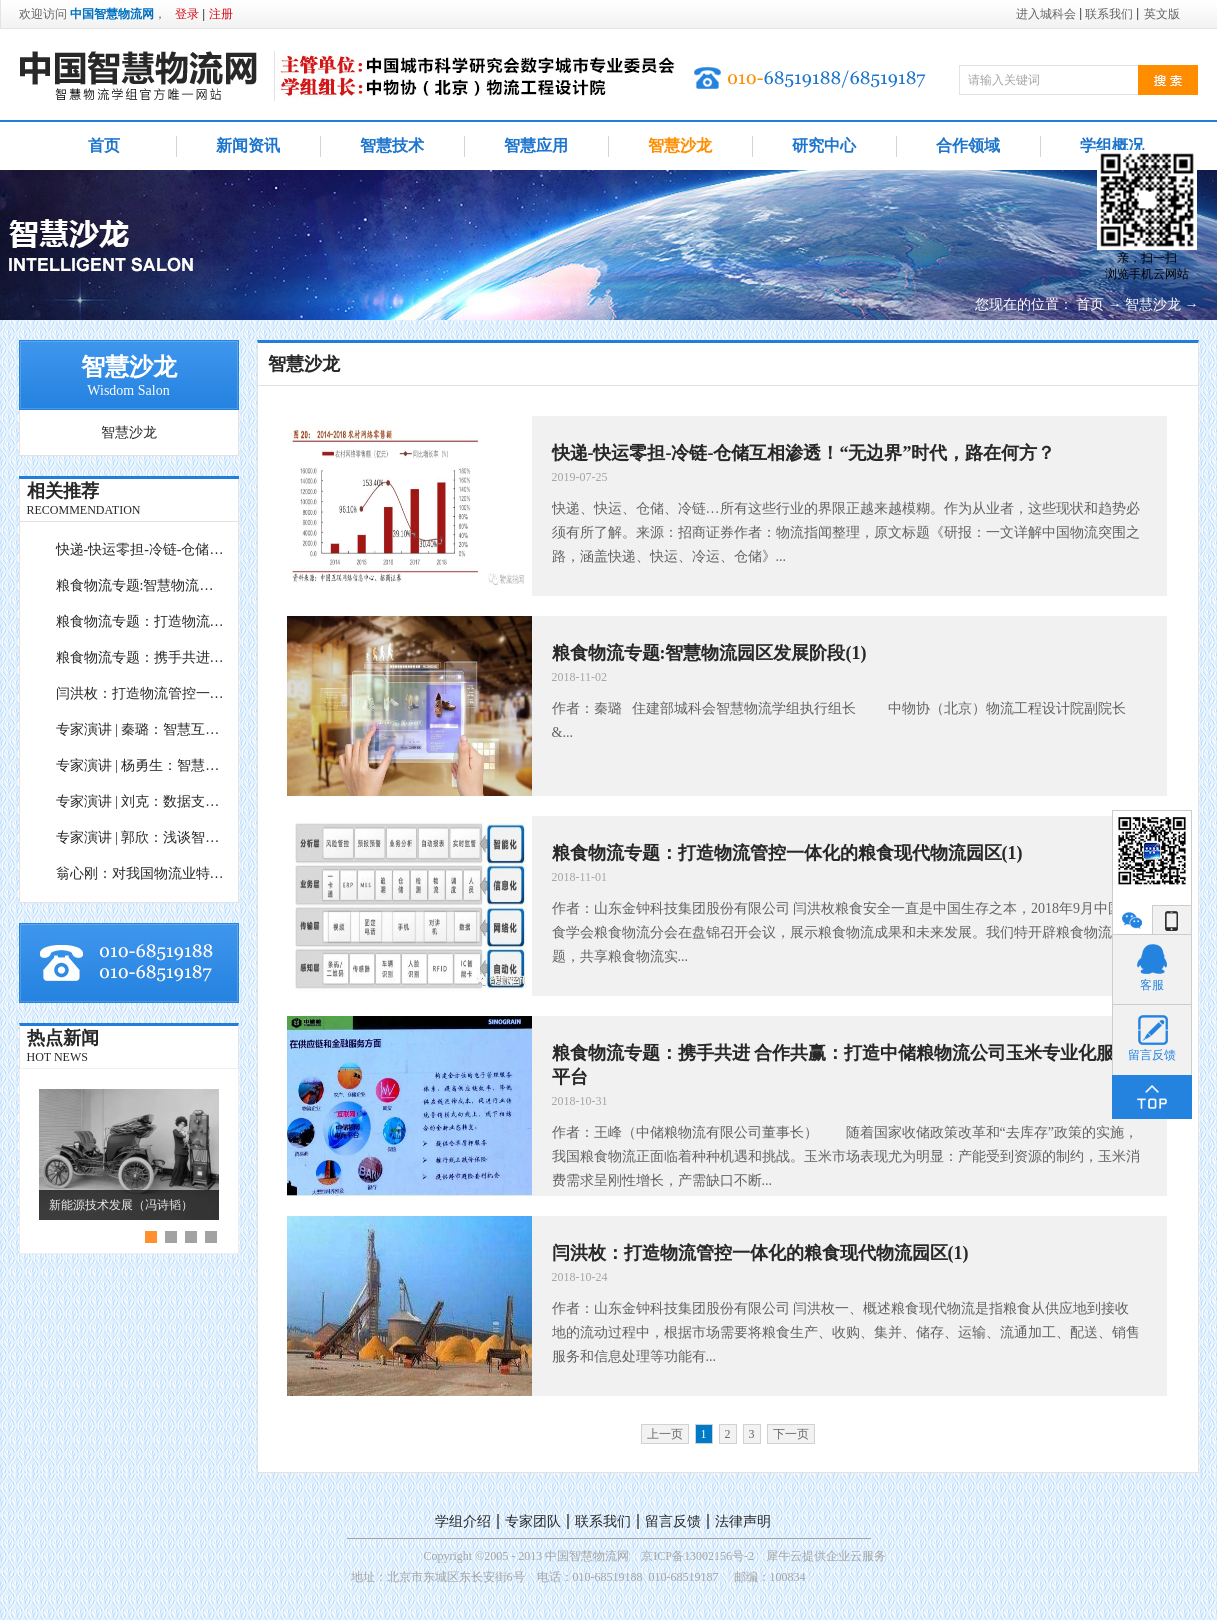 This screenshot has width=1217, height=1620. I want to click on 专家演讲 | 杨勇生：智慧港口前沿技术与应用设想, so click(141, 765).